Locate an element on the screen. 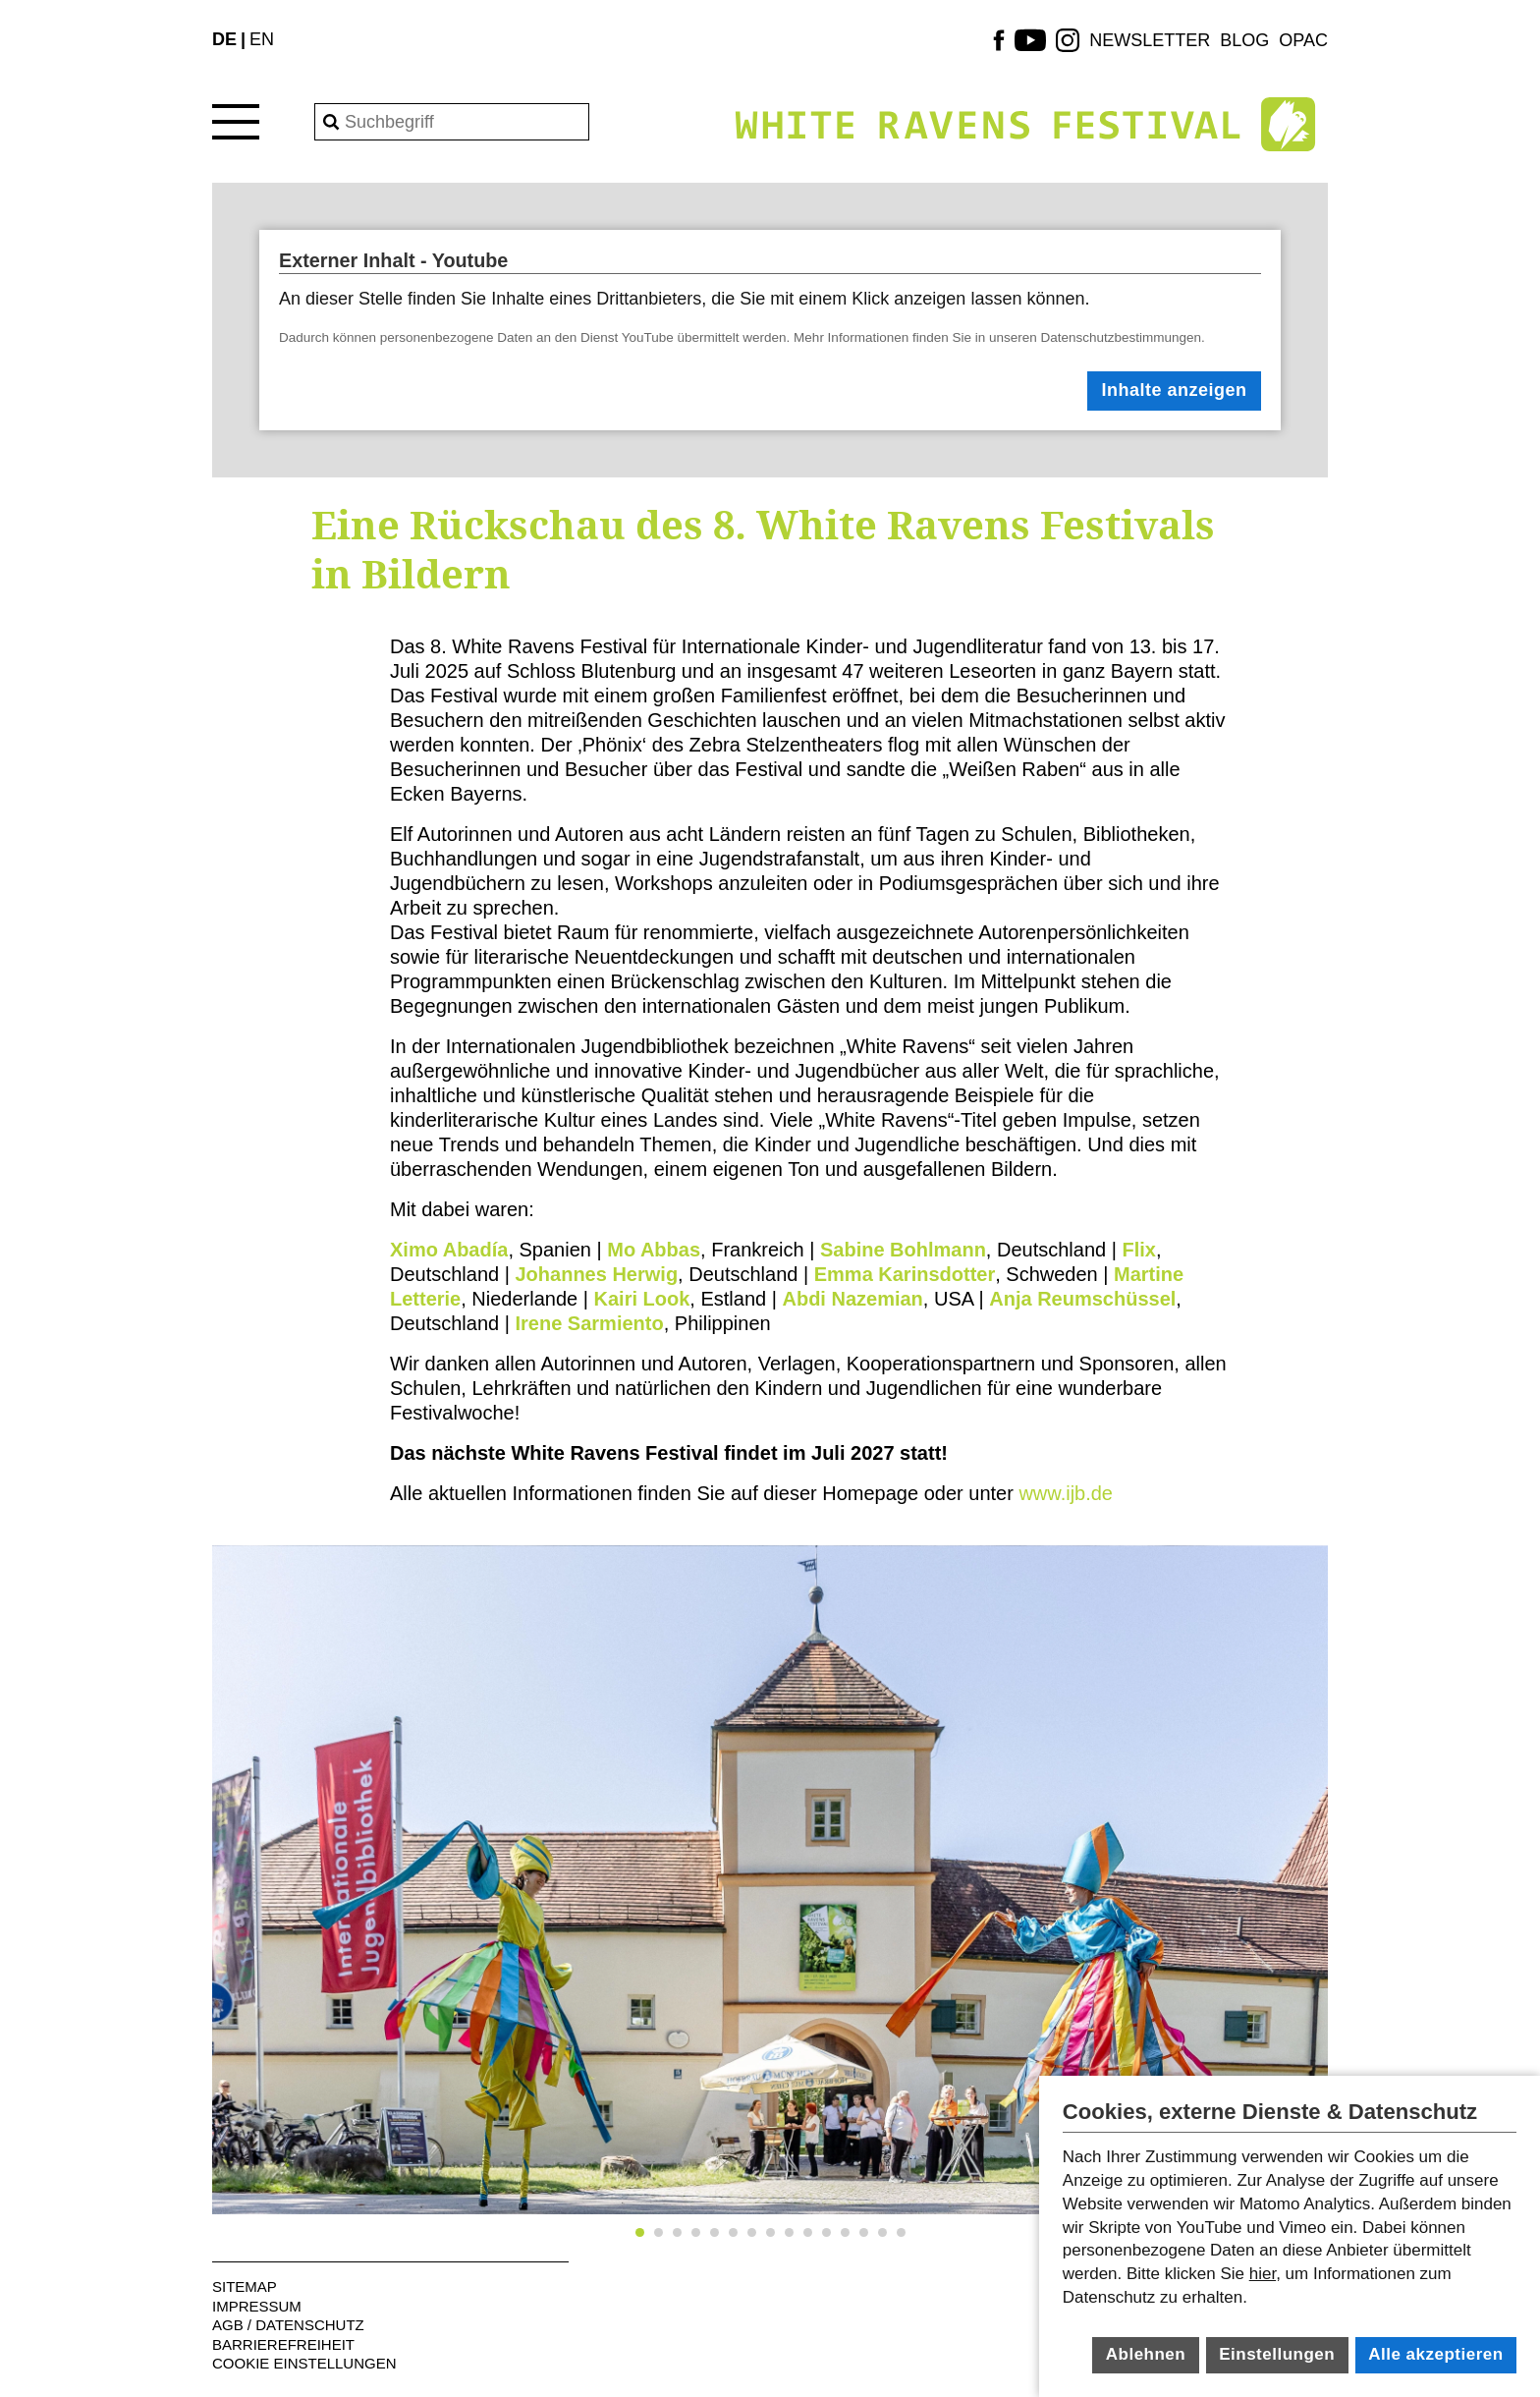  www.ijb.de is located at coordinates (1063, 1493).